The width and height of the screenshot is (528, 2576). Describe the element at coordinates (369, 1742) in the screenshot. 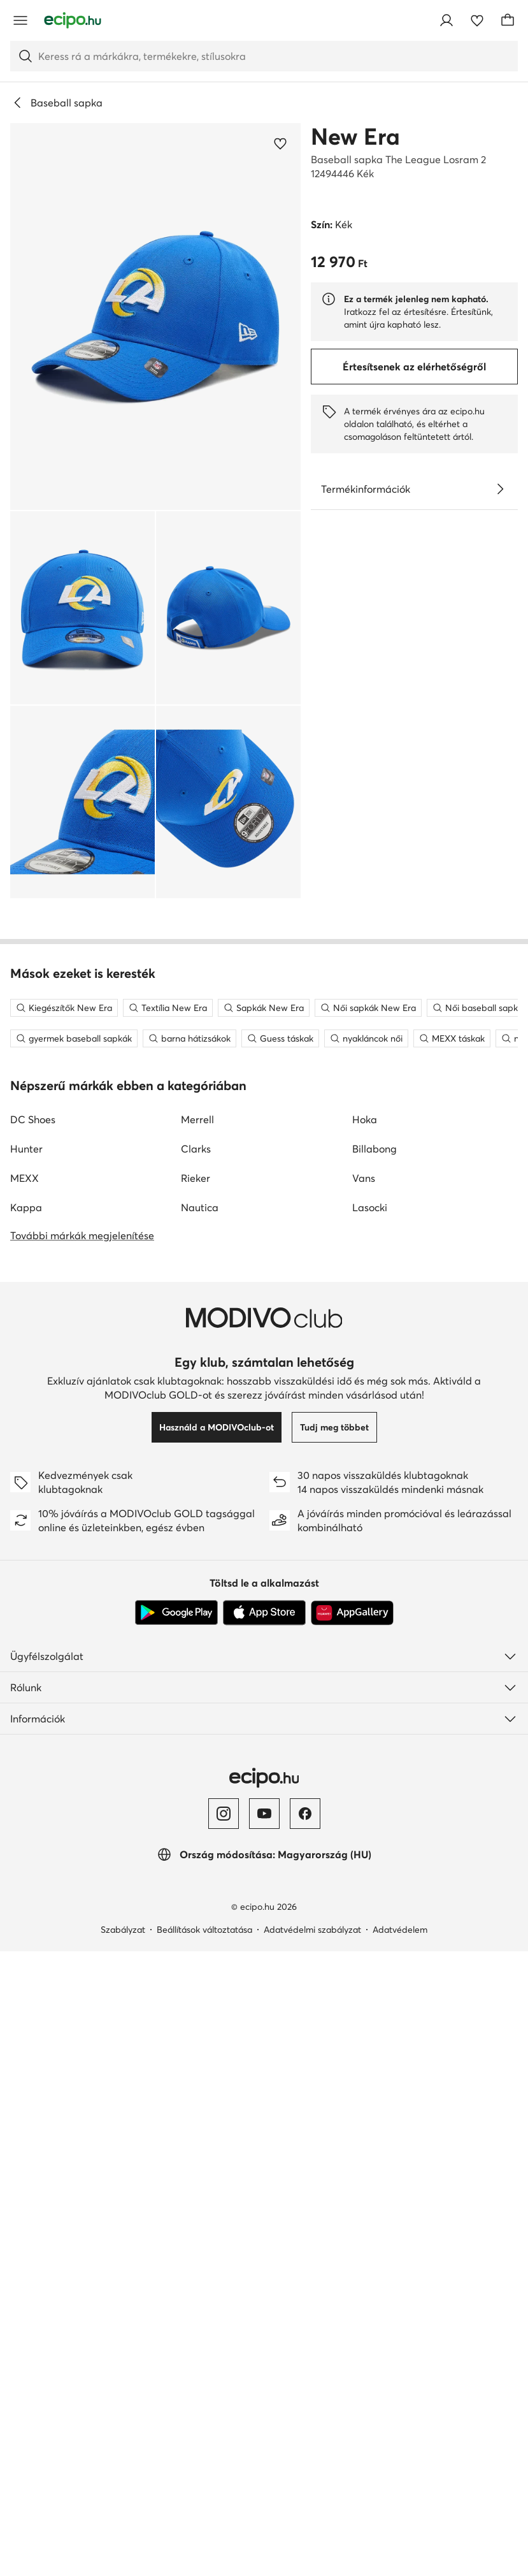

I see `Lasocki` at that location.